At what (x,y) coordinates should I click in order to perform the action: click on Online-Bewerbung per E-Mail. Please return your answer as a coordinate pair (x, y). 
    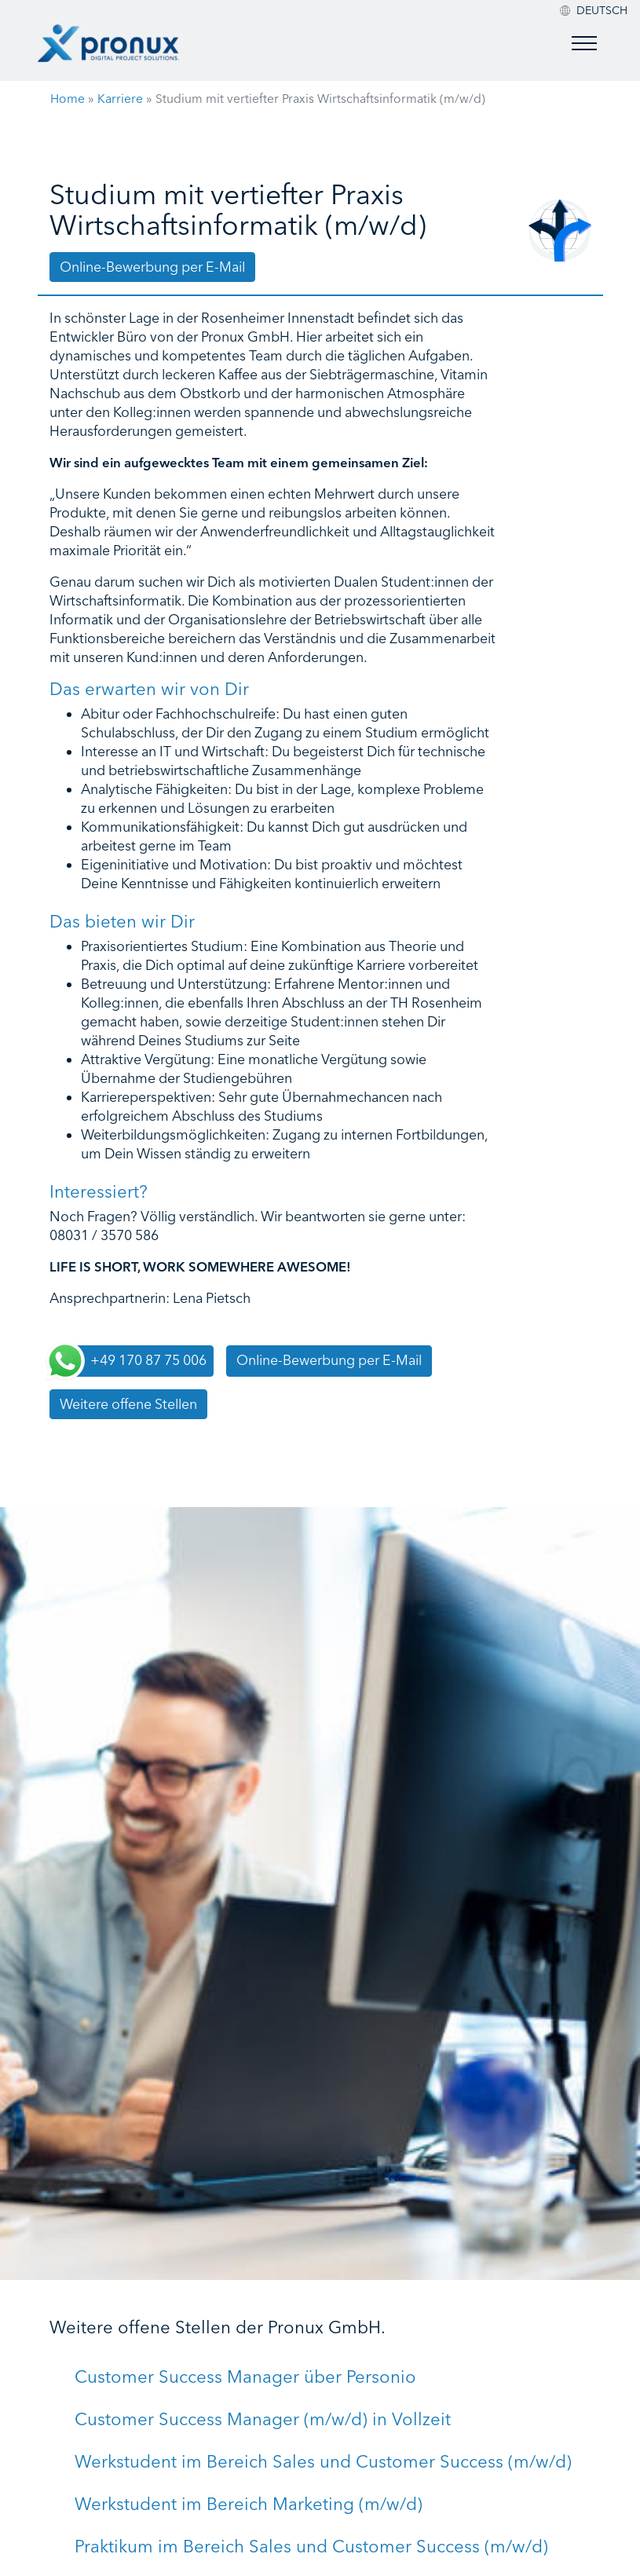
    Looking at the image, I should click on (152, 266).